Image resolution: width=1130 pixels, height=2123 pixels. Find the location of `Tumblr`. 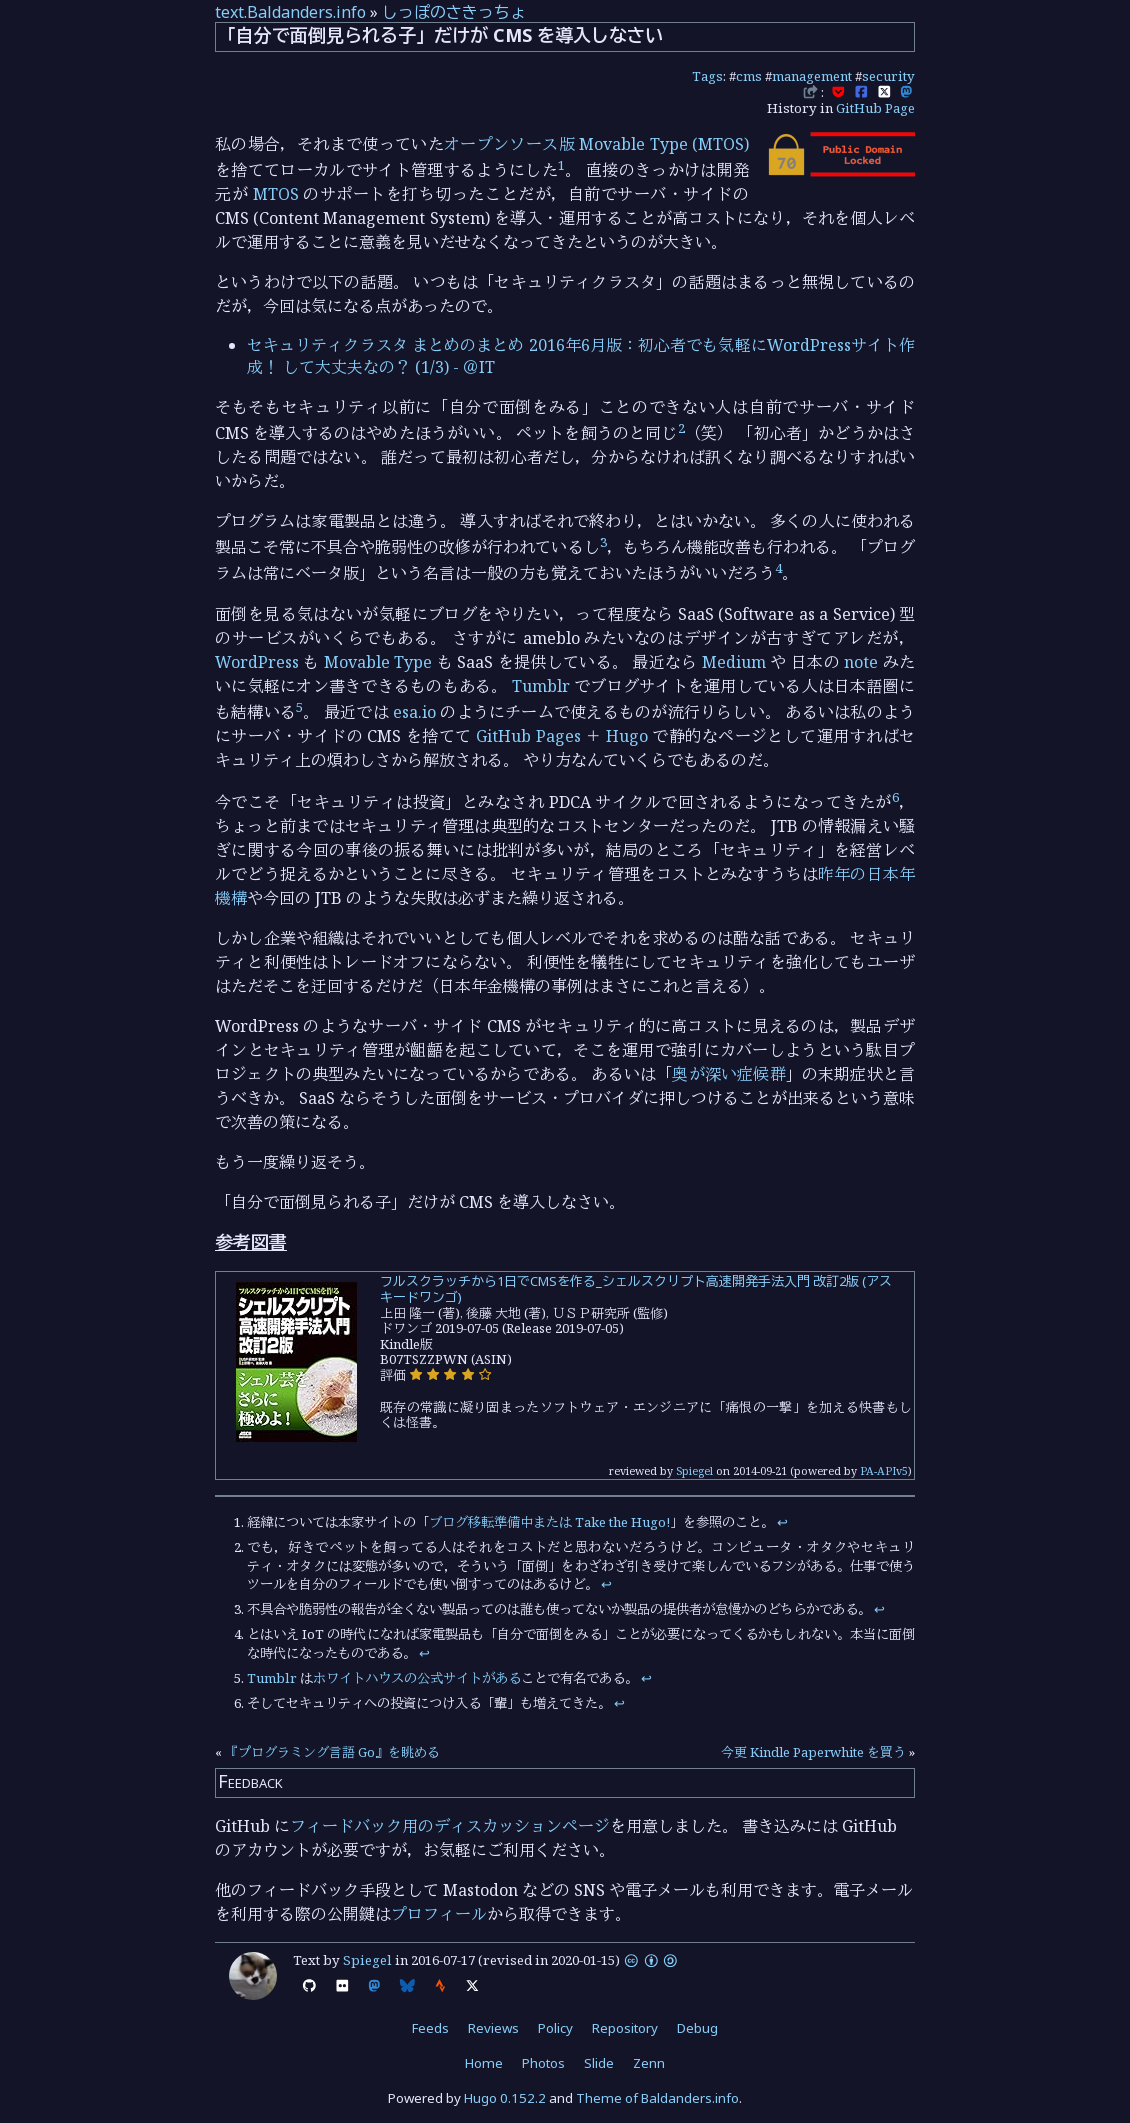

Tumblr is located at coordinates (541, 686).